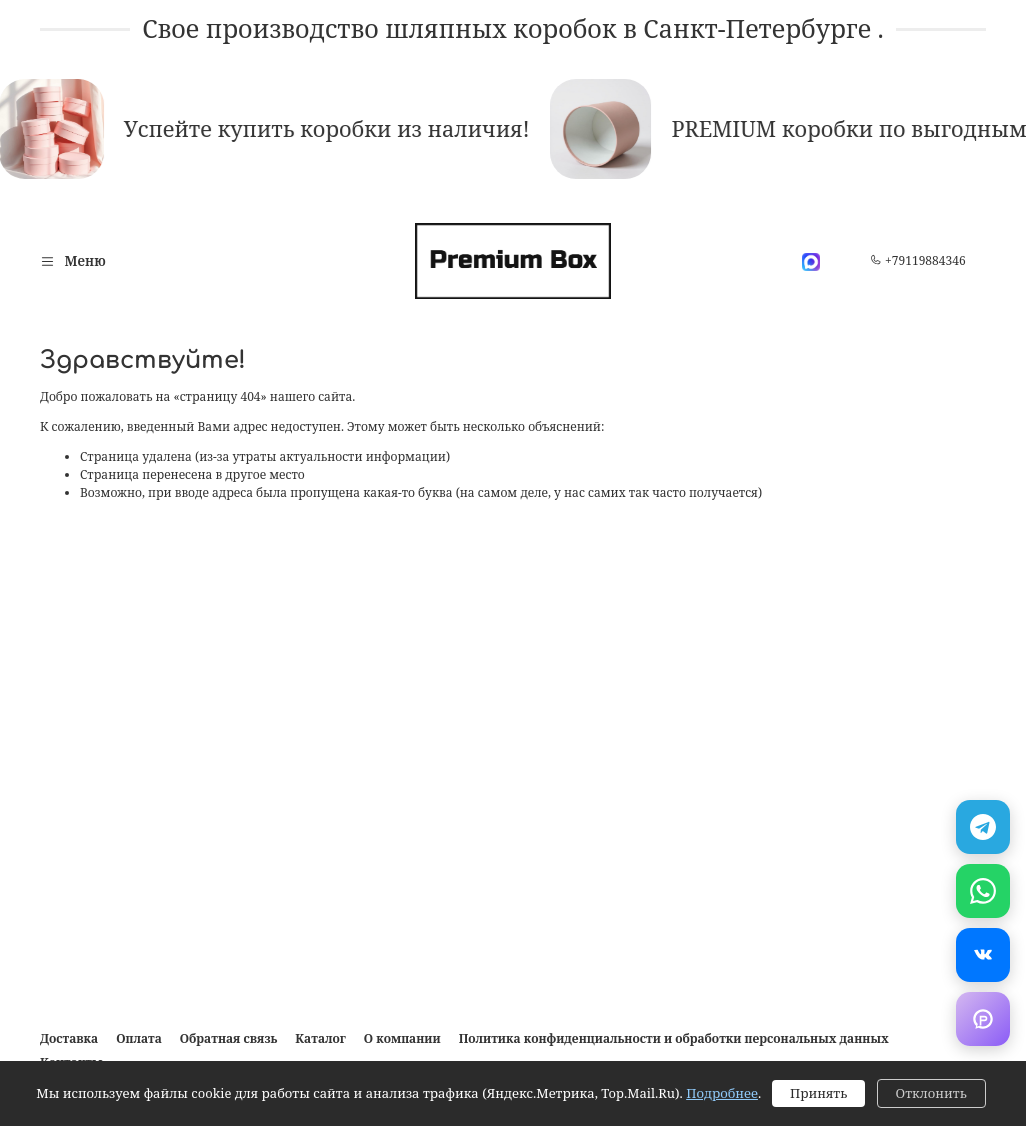 This screenshot has height=1126, width=1026. What do you see at coordinates (229, 1038) in the screenshot?
I see `Обратная связь` at bounding box center [229, 1038].